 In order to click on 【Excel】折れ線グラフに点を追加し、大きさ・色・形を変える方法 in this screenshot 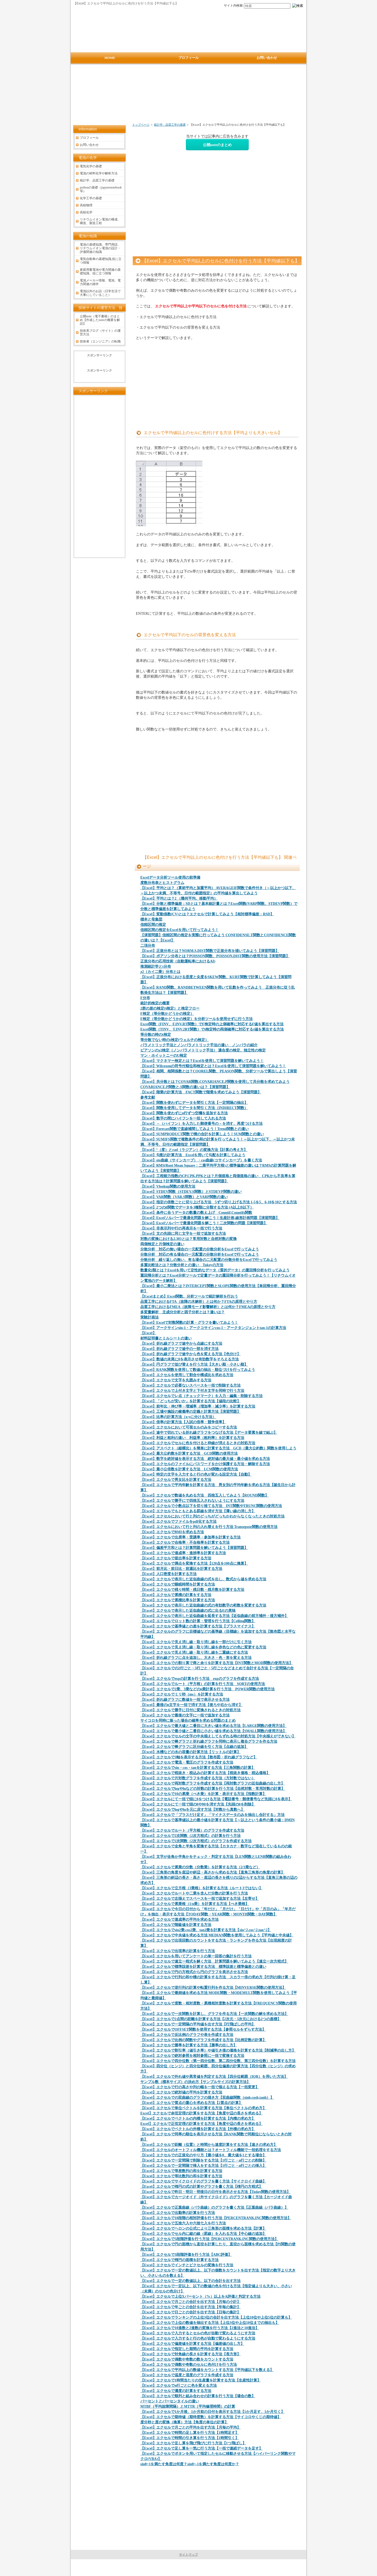, I will do `click(196, 1658)`.